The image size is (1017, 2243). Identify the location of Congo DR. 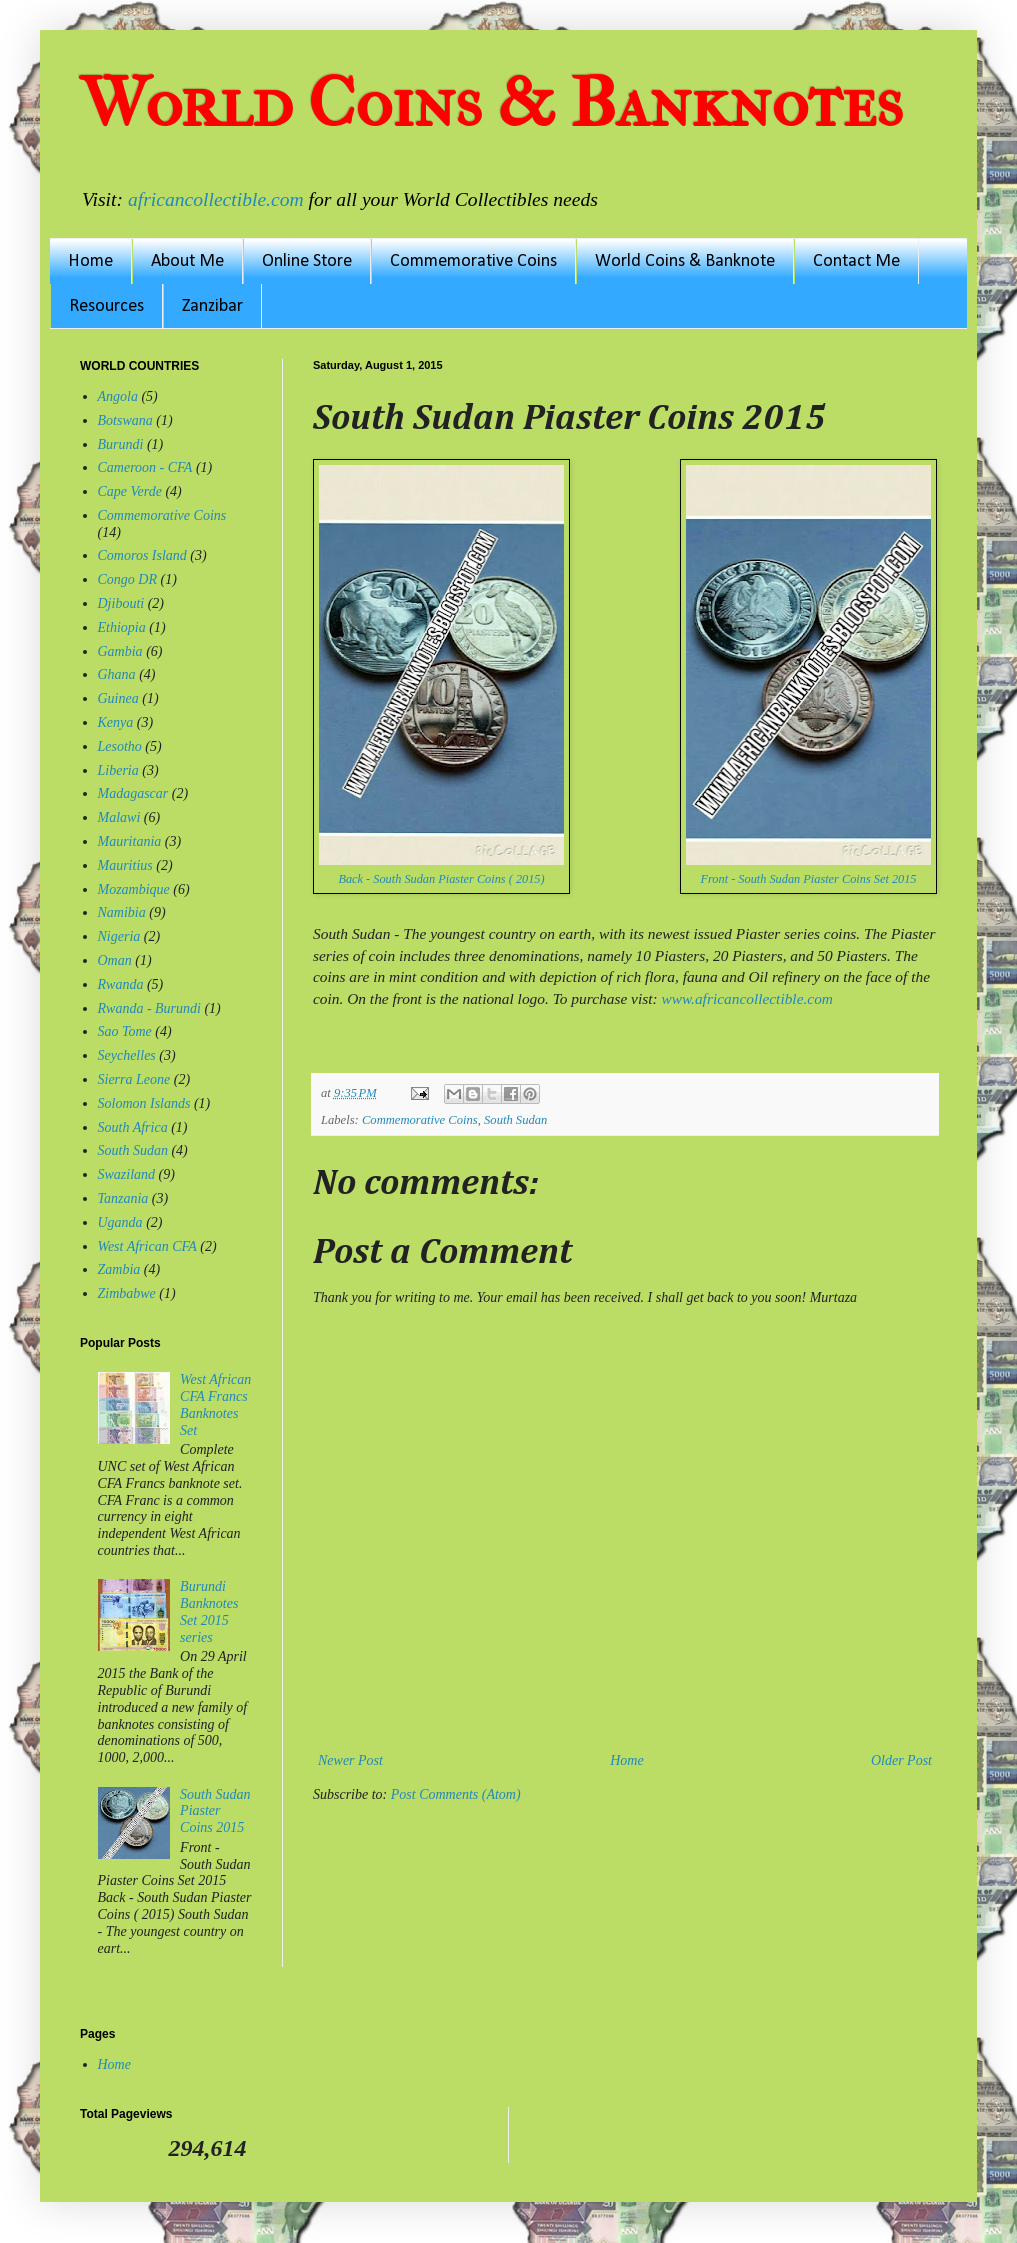
(128, 579).